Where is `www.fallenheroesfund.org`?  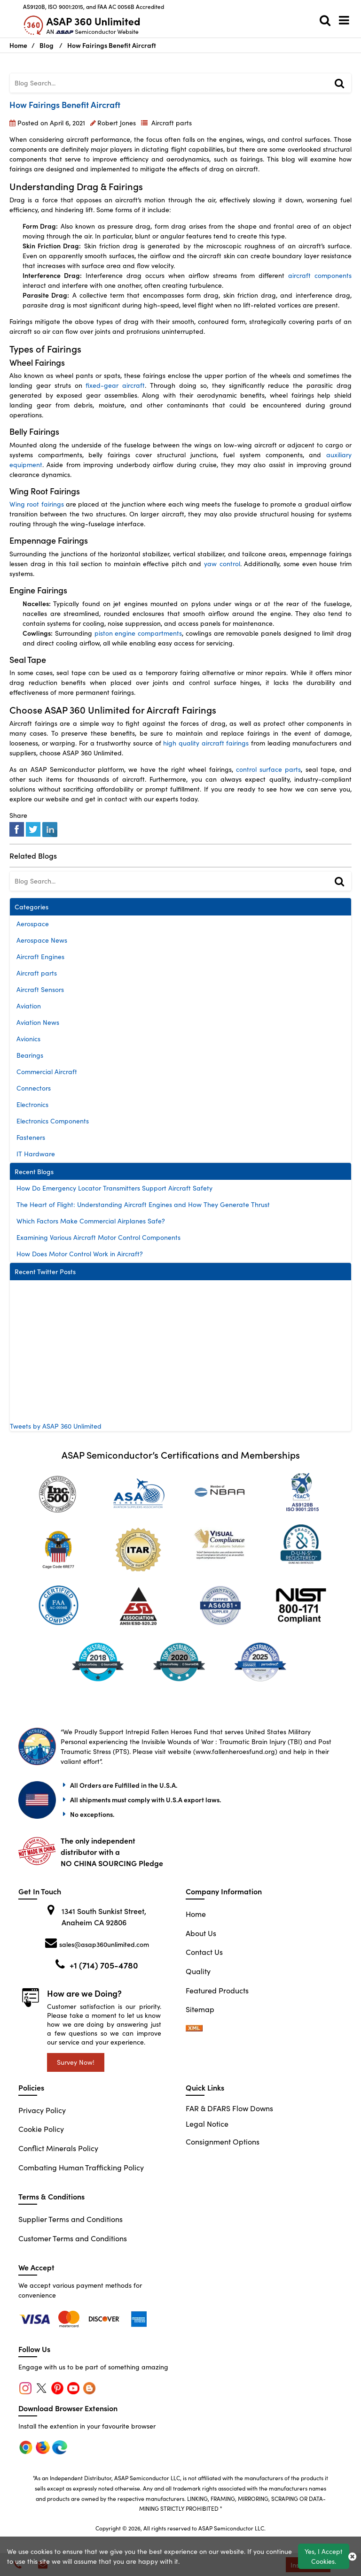
www.fallenheroesfund.org is located at coordinates (235, 1751).